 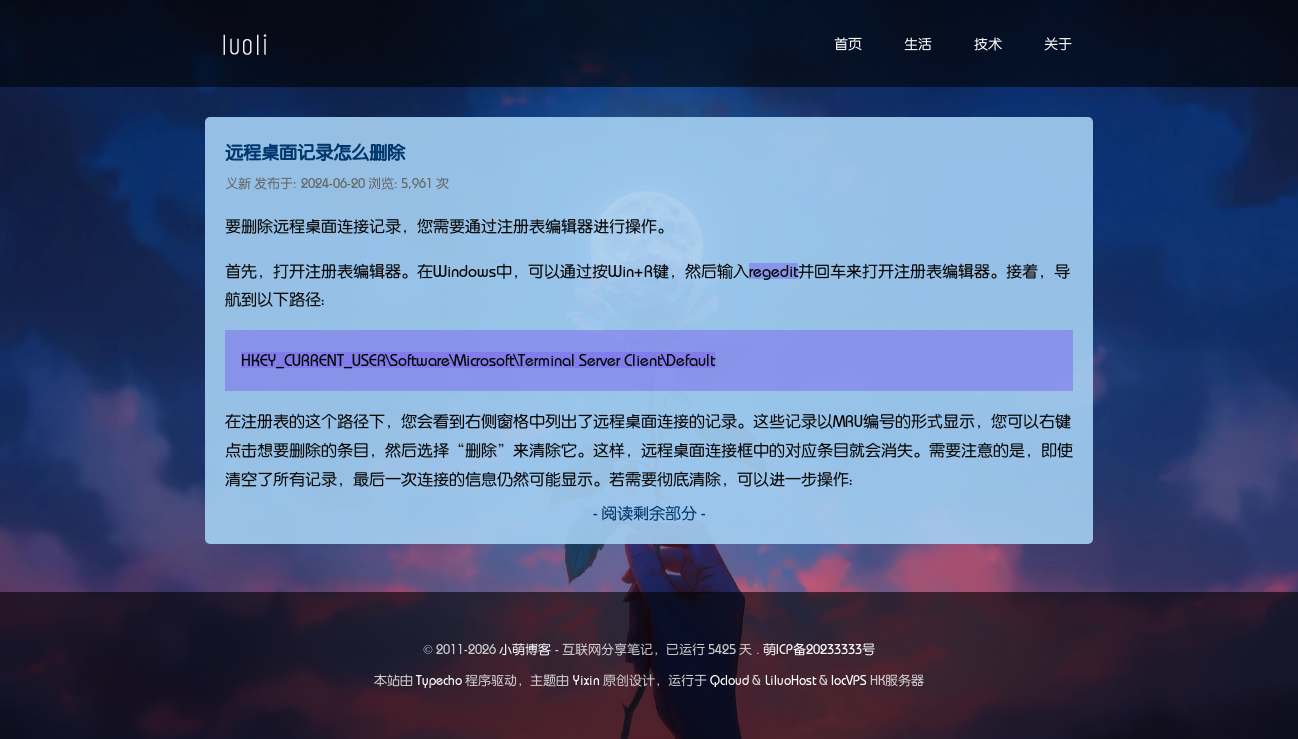 What do you see at coordinates (1058, 44) in the screenshot?
I see `关于` at bounding box center [1058, 44].